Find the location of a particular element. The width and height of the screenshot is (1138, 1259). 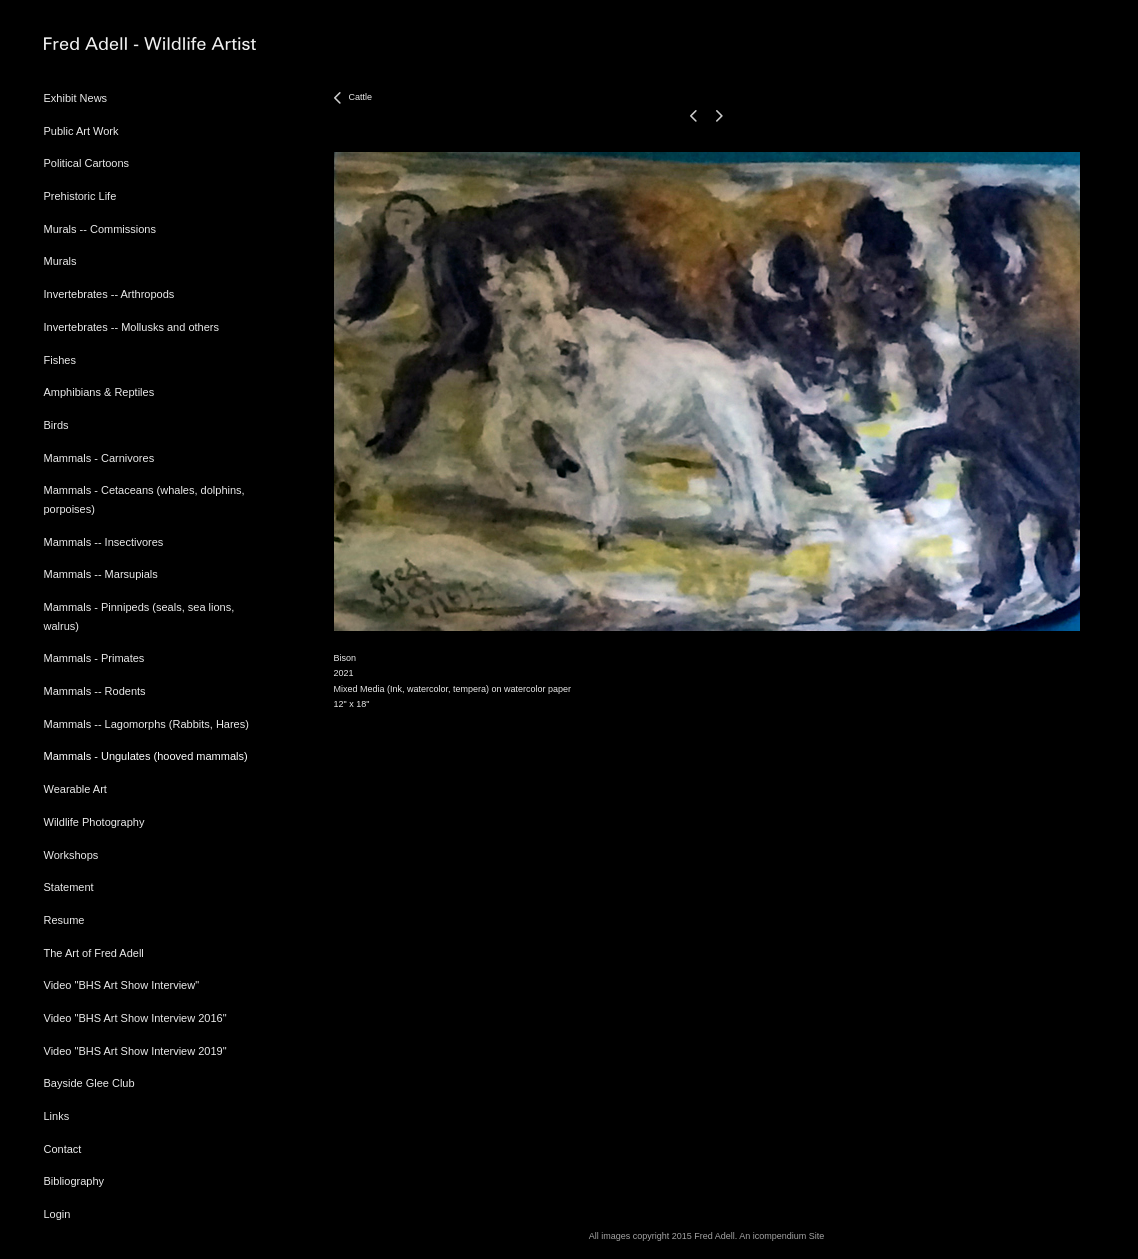

Statement is located at coordinates (69, 887).